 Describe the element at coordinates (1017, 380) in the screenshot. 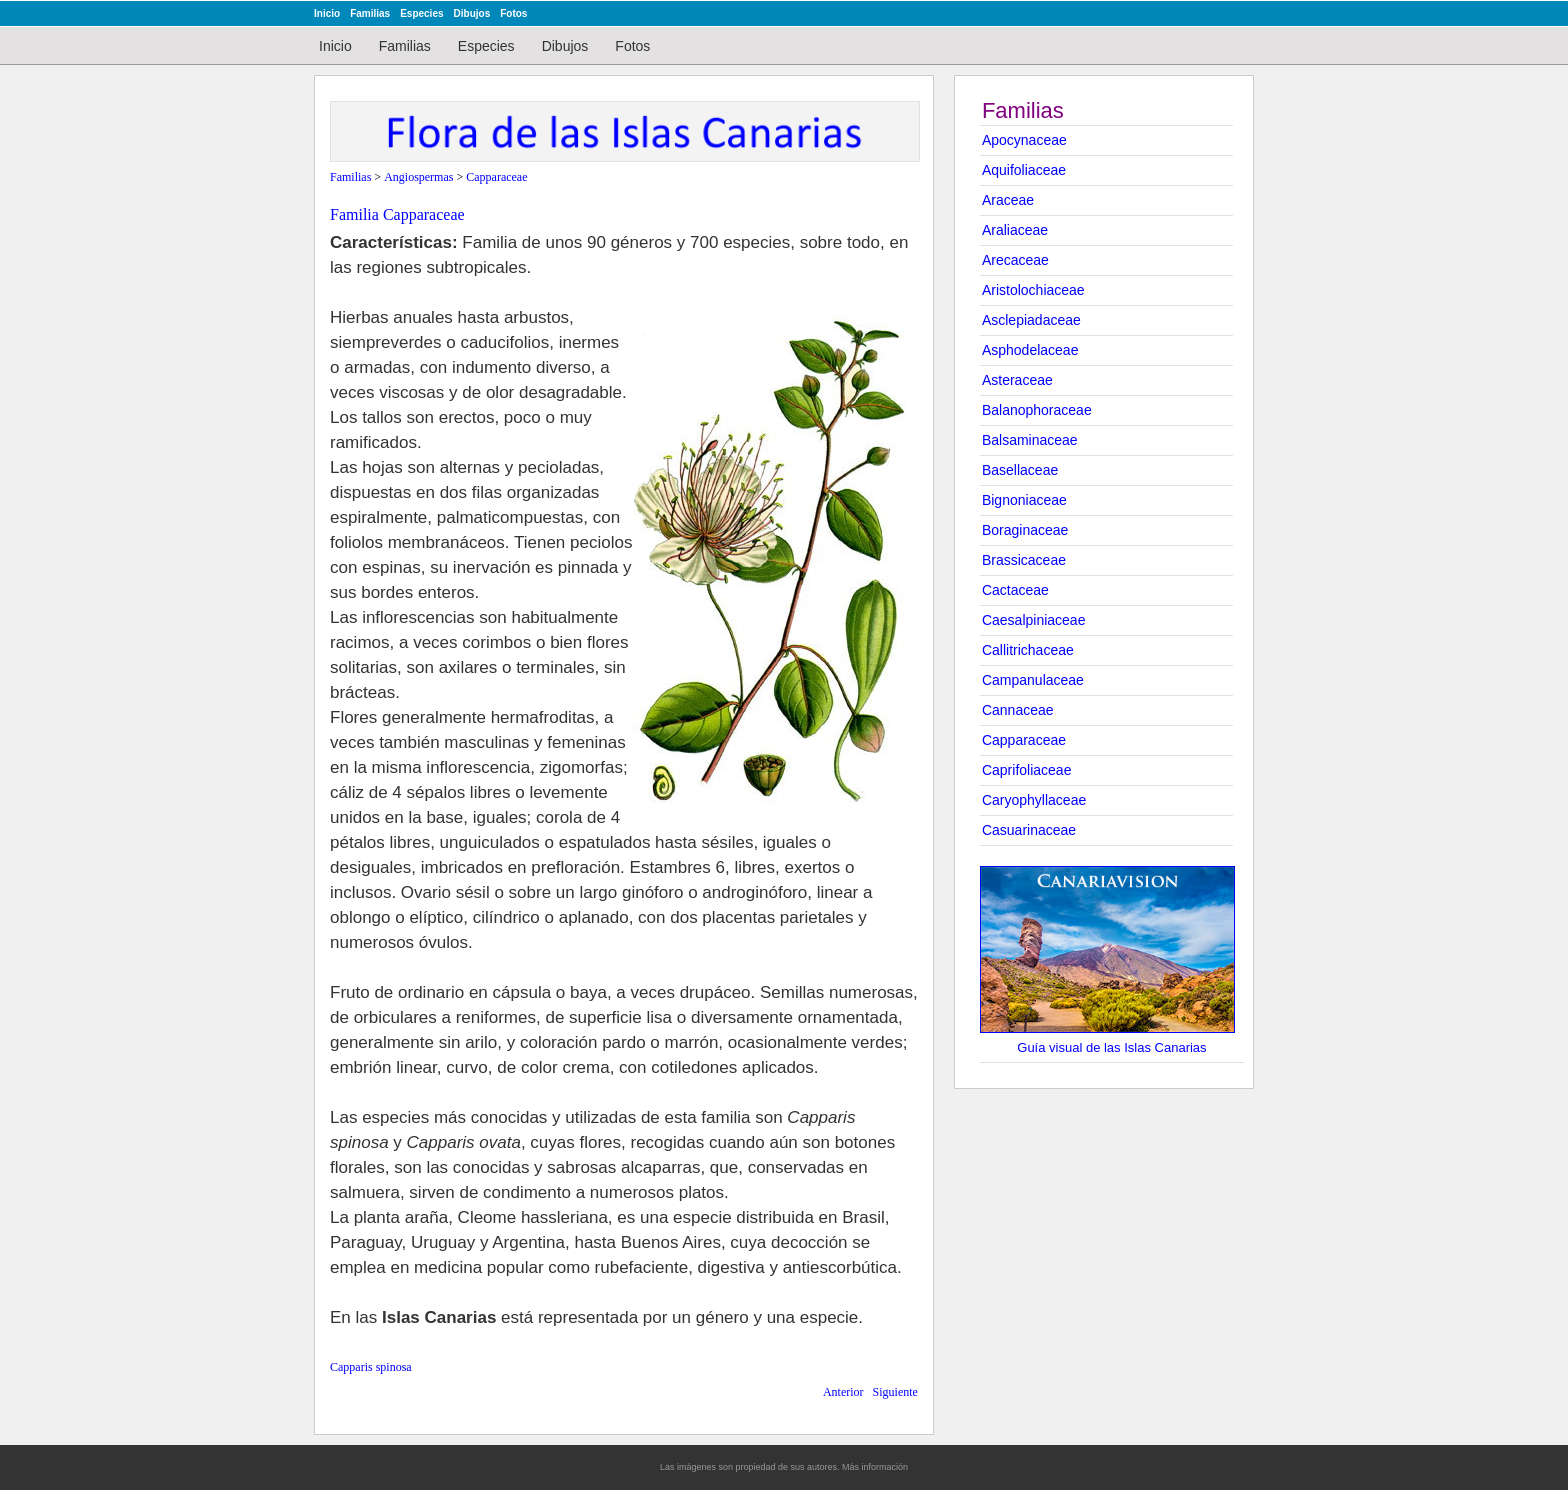

I see `Asteraceae` at that location.